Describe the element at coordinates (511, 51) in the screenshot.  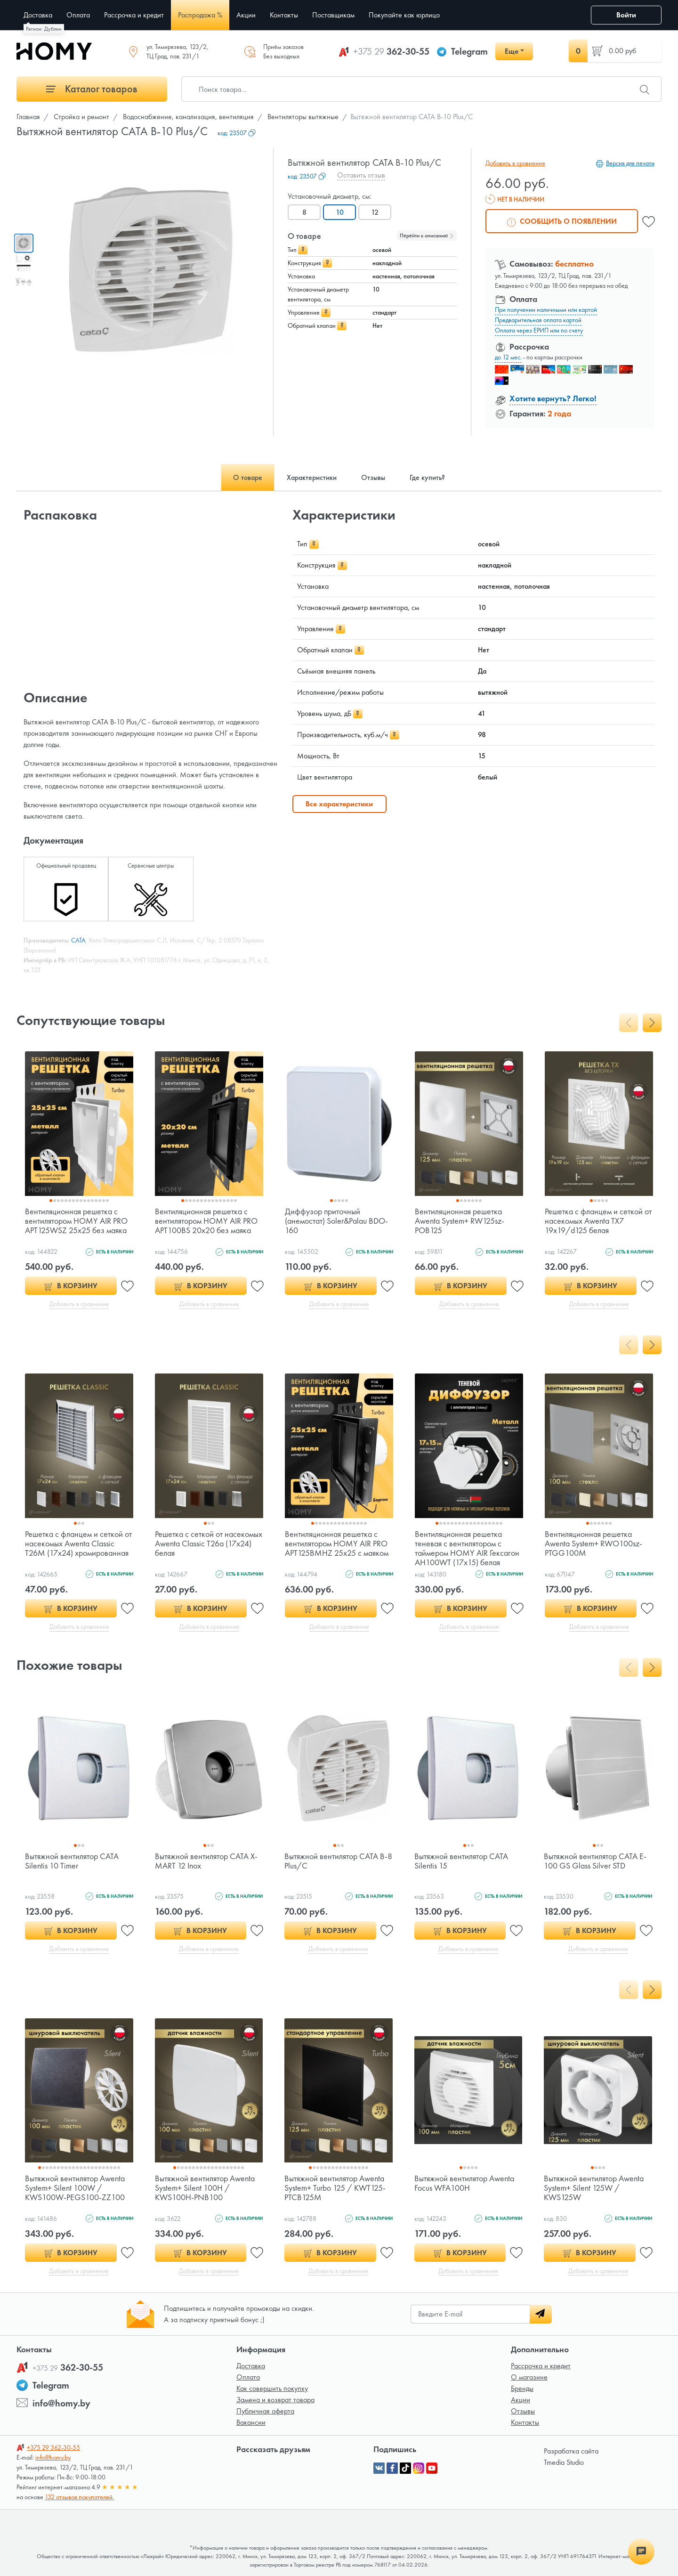
I see `Еще` at that location.